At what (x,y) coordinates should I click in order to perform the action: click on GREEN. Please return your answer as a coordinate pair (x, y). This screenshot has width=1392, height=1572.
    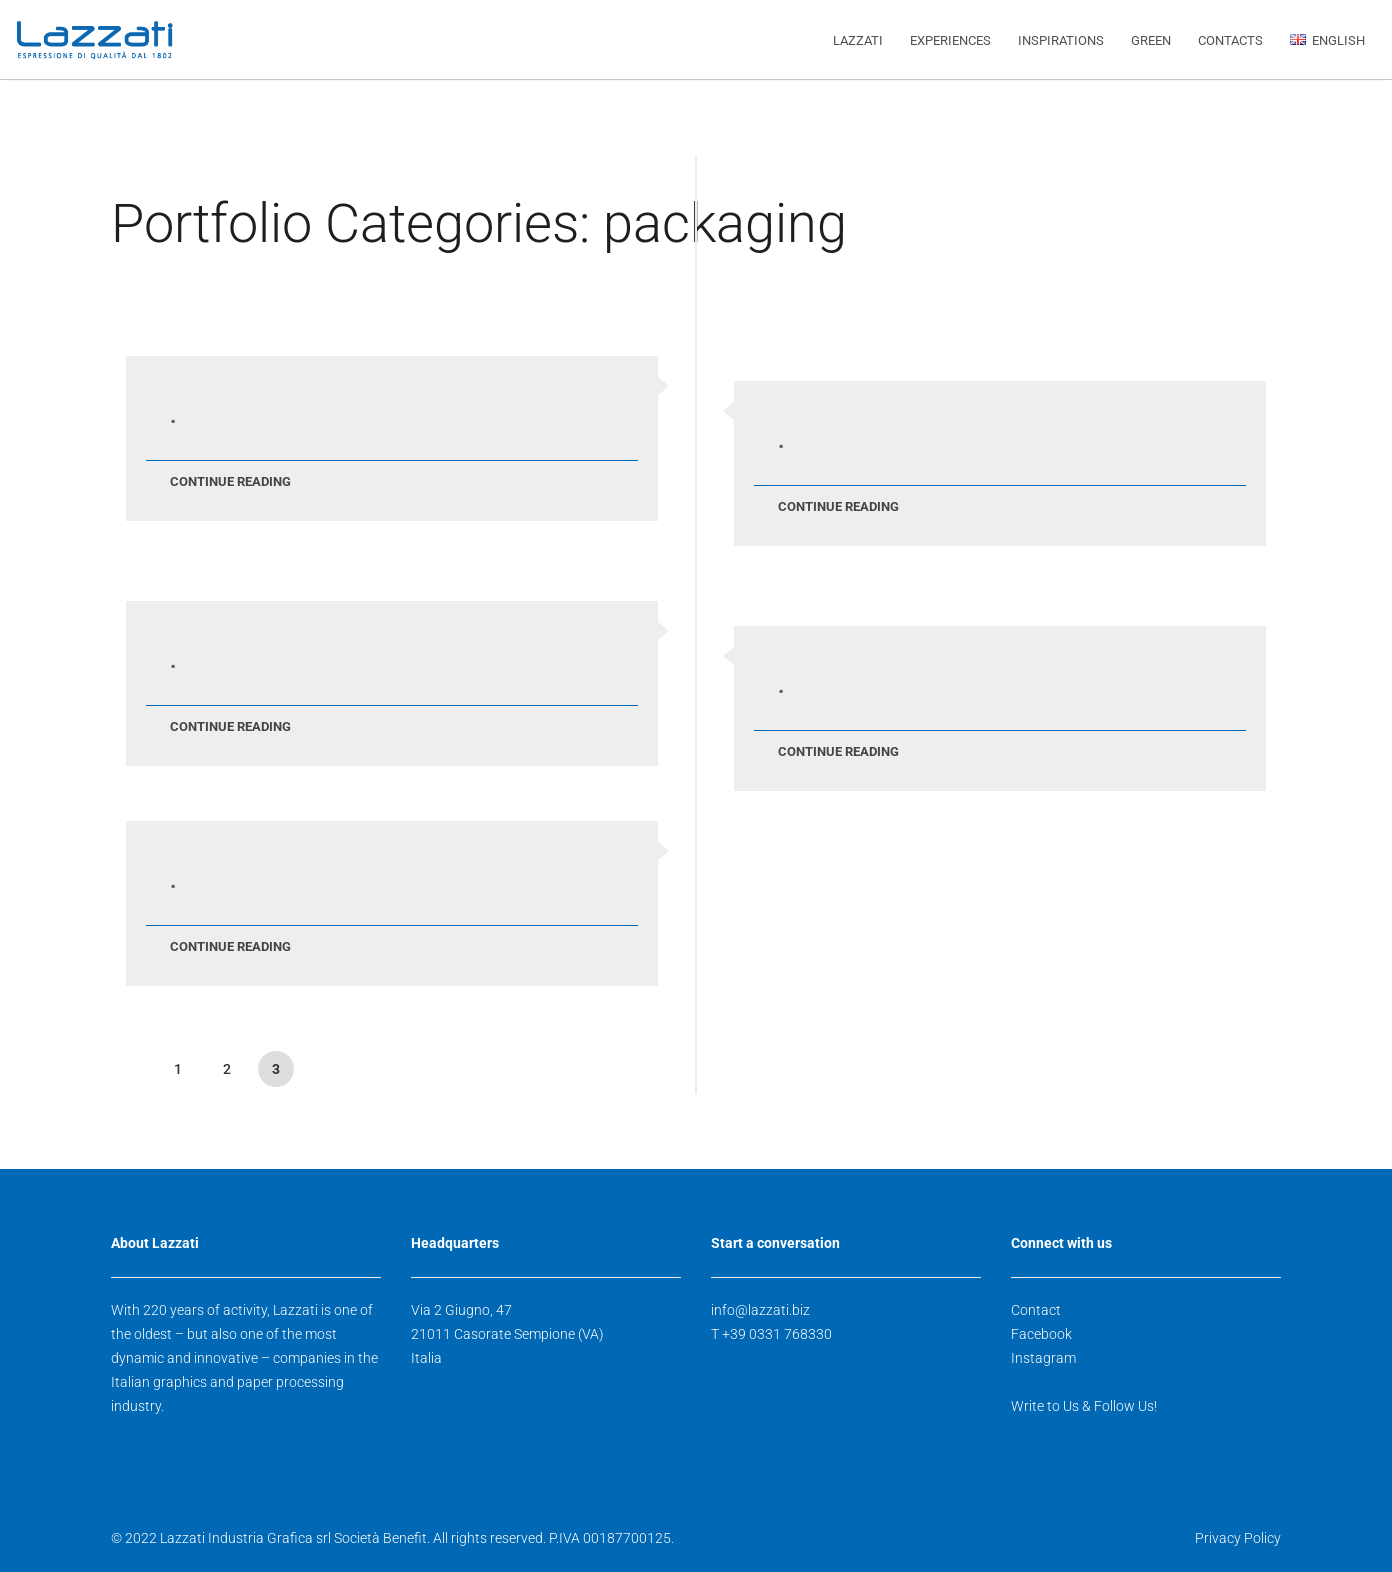
    Looking at the image, I should click on (1151, 40).